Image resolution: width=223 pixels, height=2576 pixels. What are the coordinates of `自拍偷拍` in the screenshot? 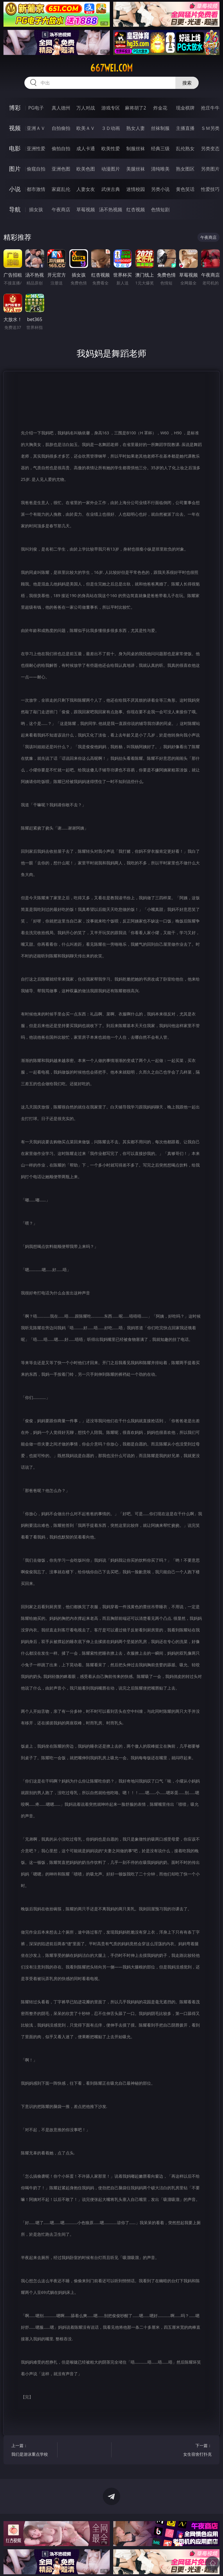 It's located at (61, 128).